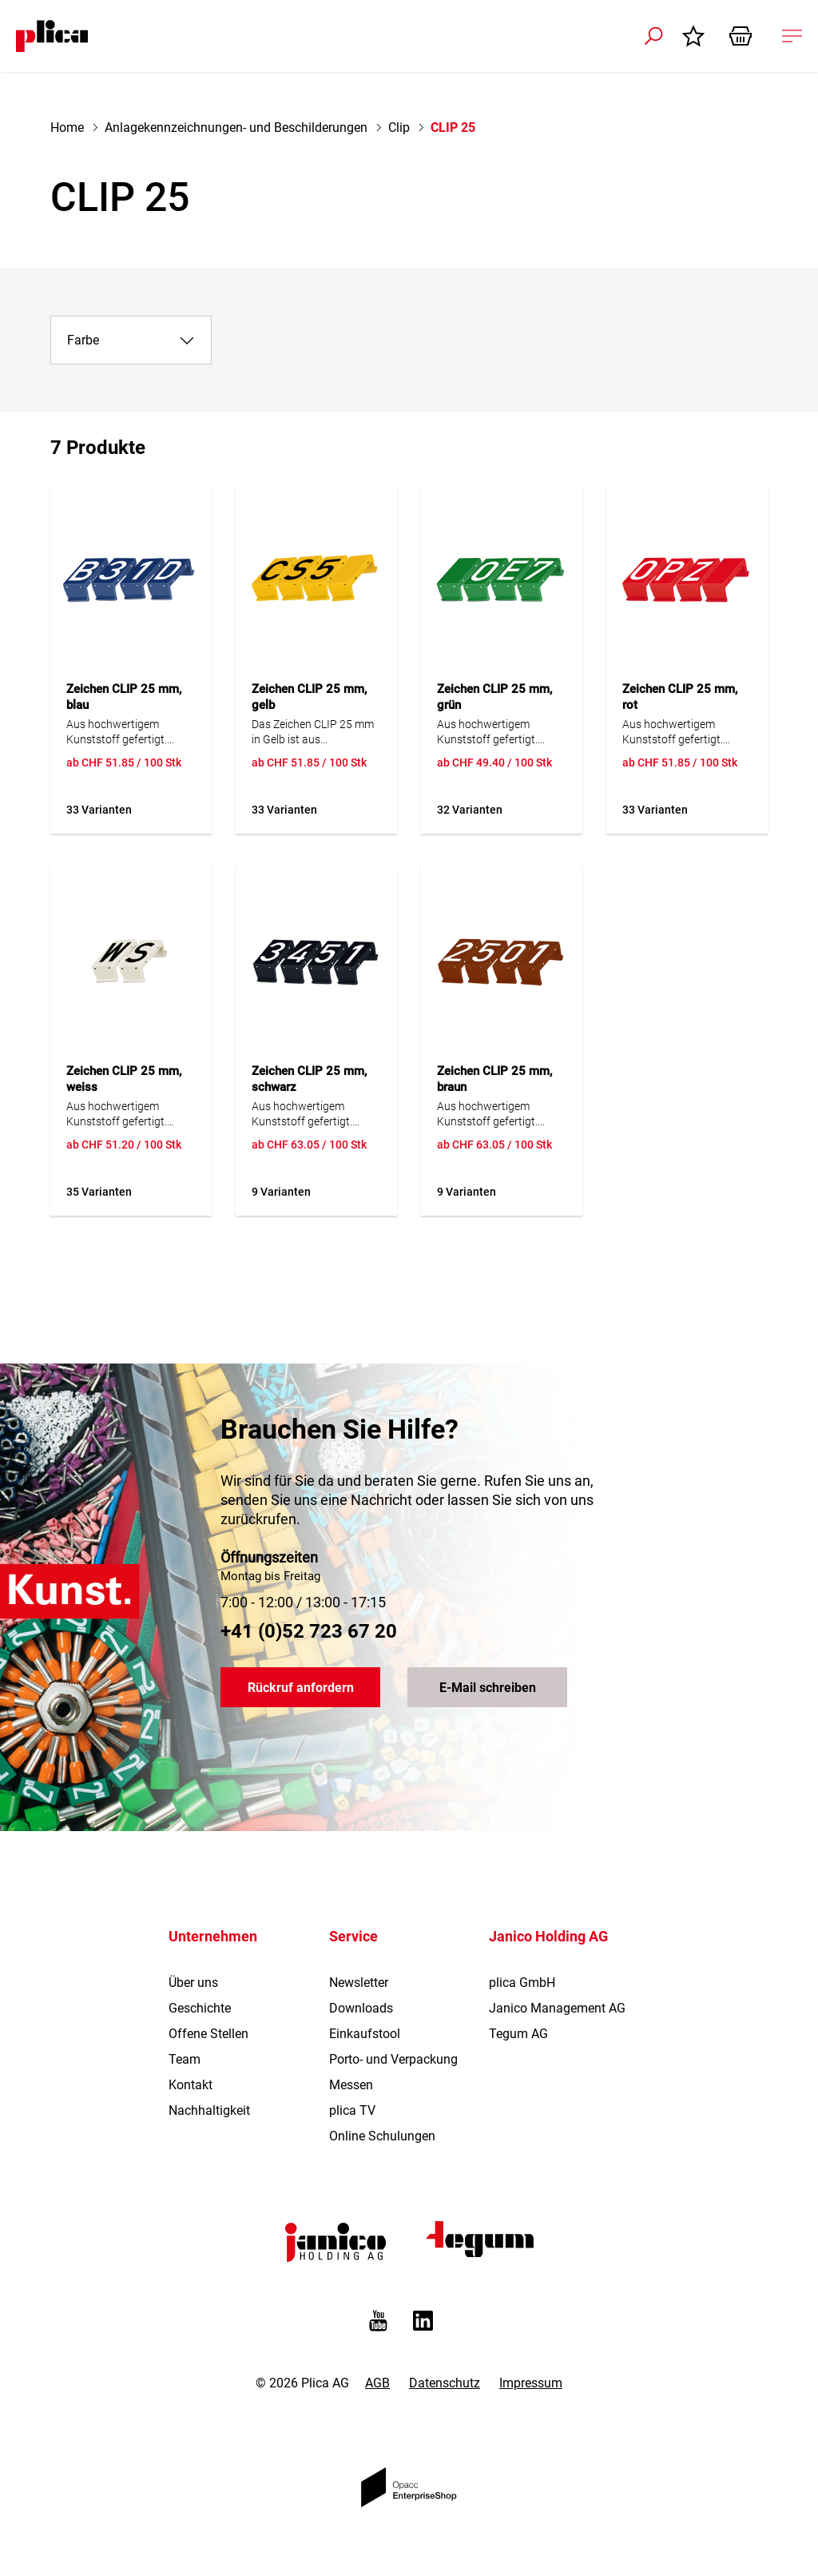  What do you see at coordinates (208, 2033) in the screenshot?
I see `Offene Stellen` at bounding box center [208, 2033].